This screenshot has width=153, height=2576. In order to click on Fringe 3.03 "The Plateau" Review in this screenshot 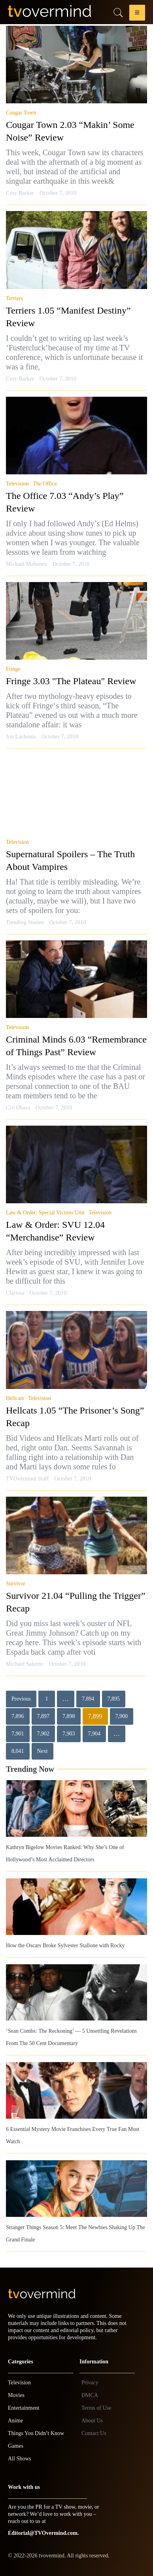, I will do `click(71, 681)`.